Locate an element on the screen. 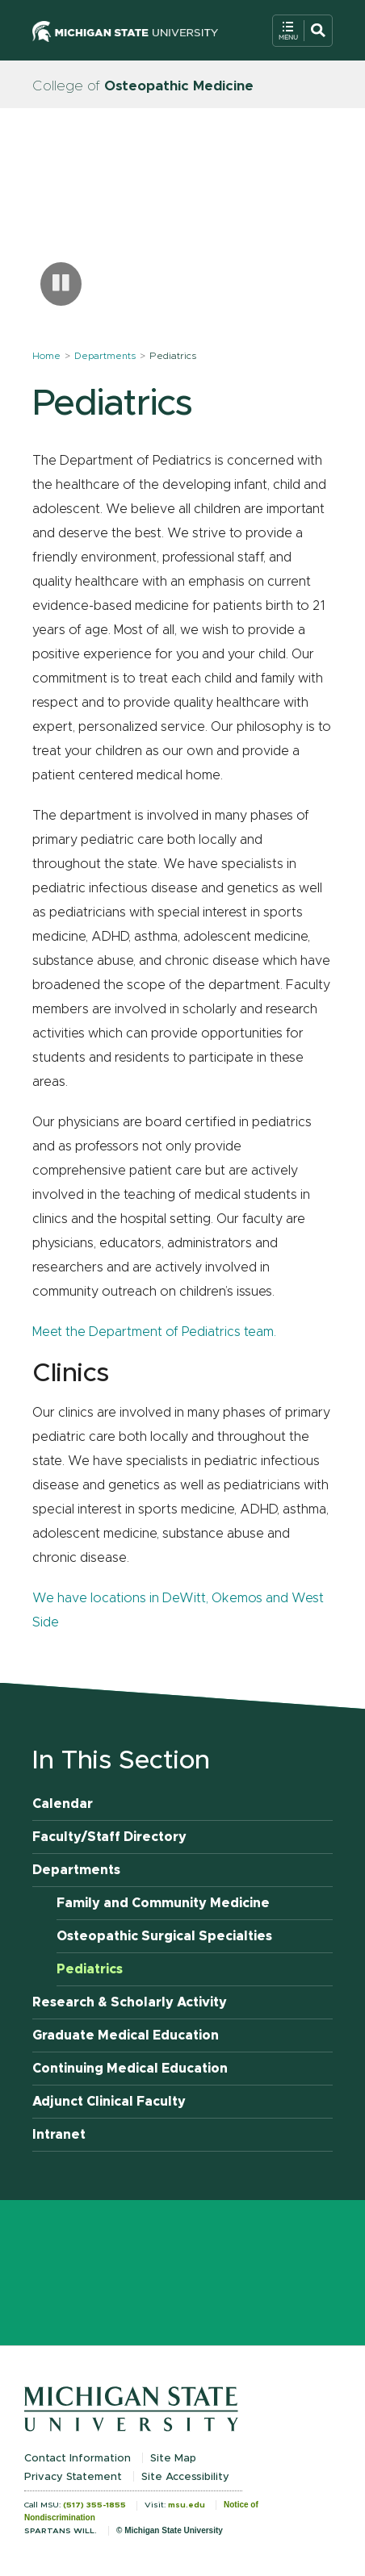  Osteopathic Surgical Specialties is located at coordinates (164, 1936).